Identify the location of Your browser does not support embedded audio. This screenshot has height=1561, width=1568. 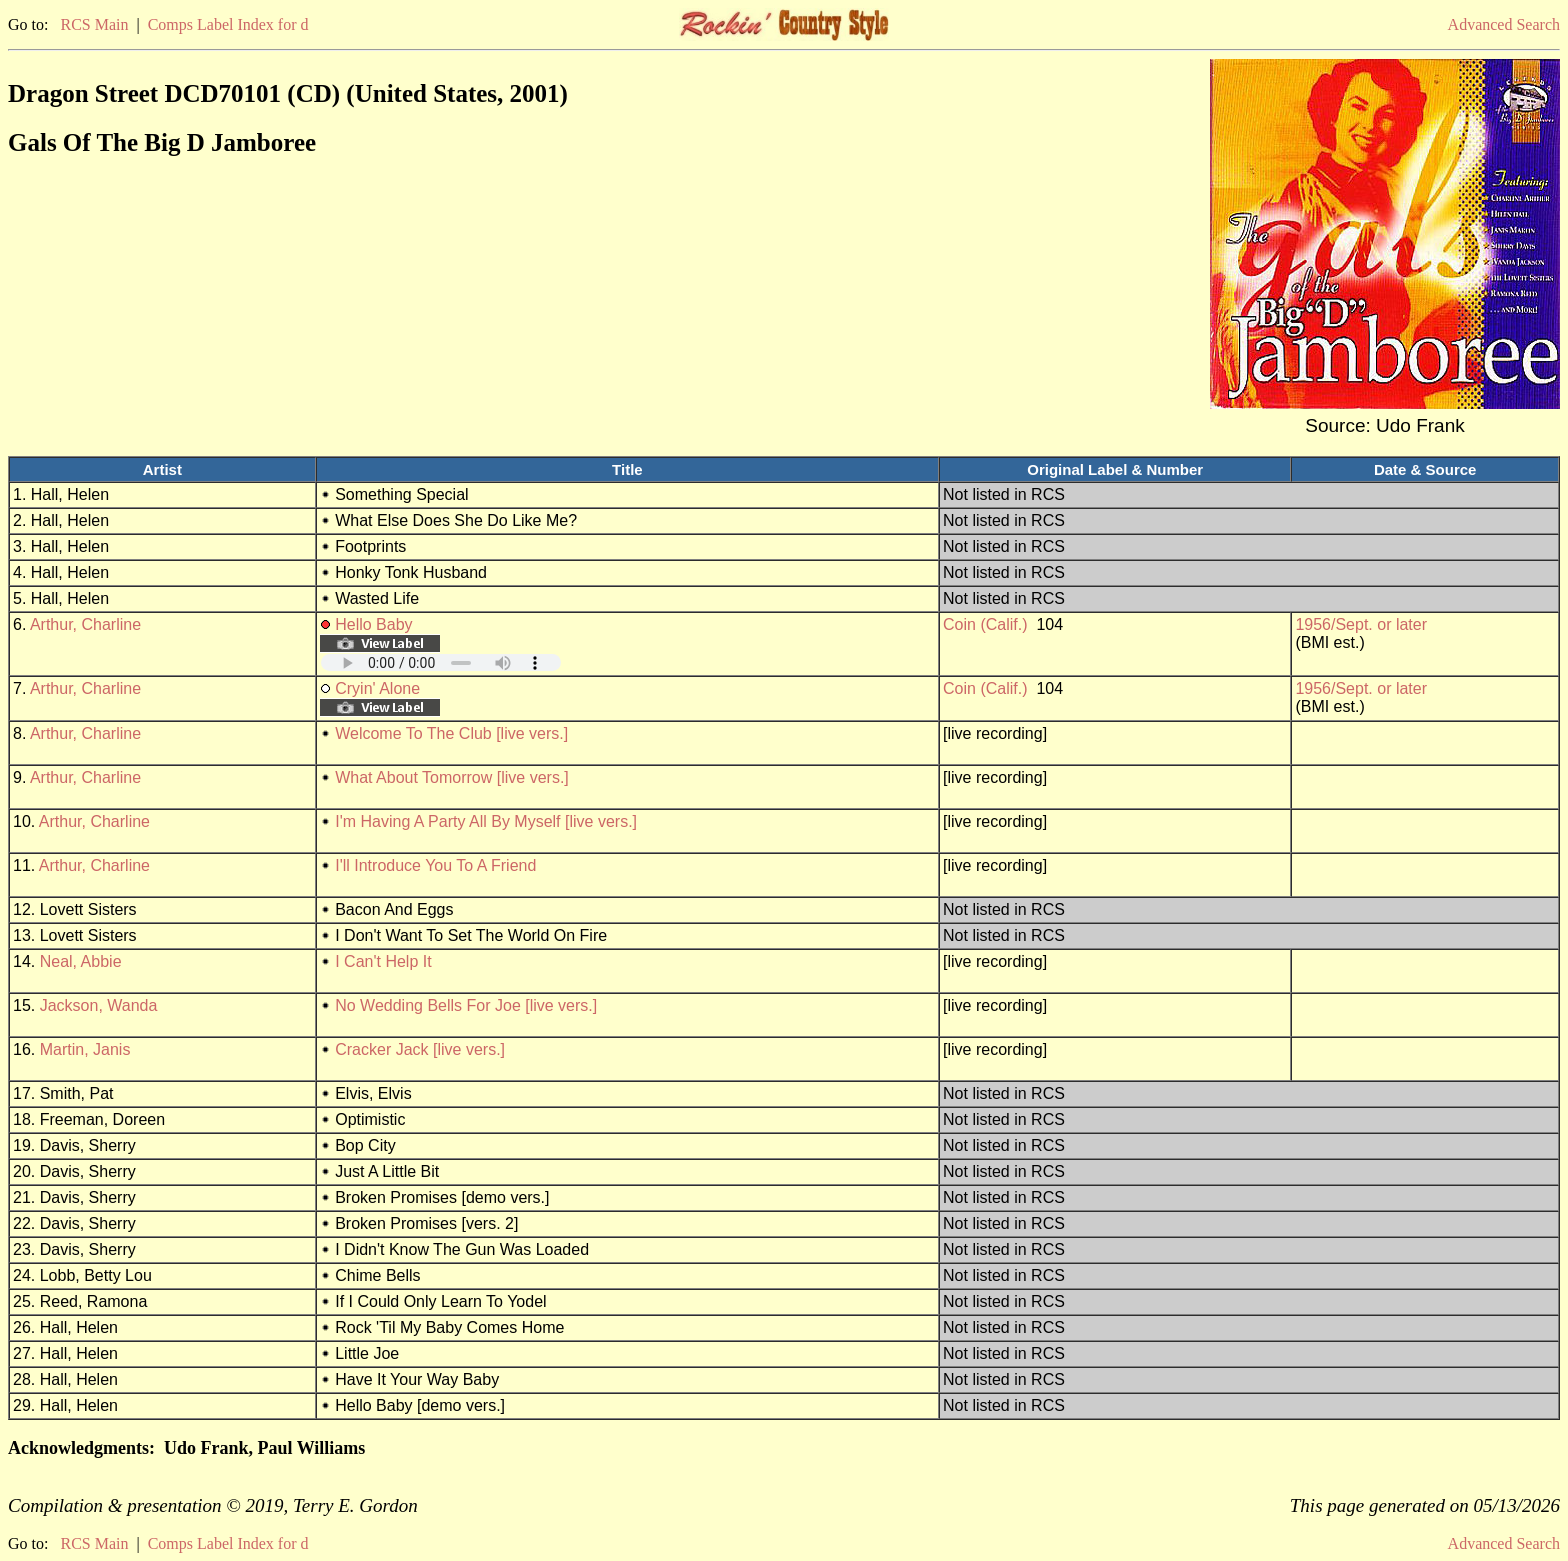
(441, 662).